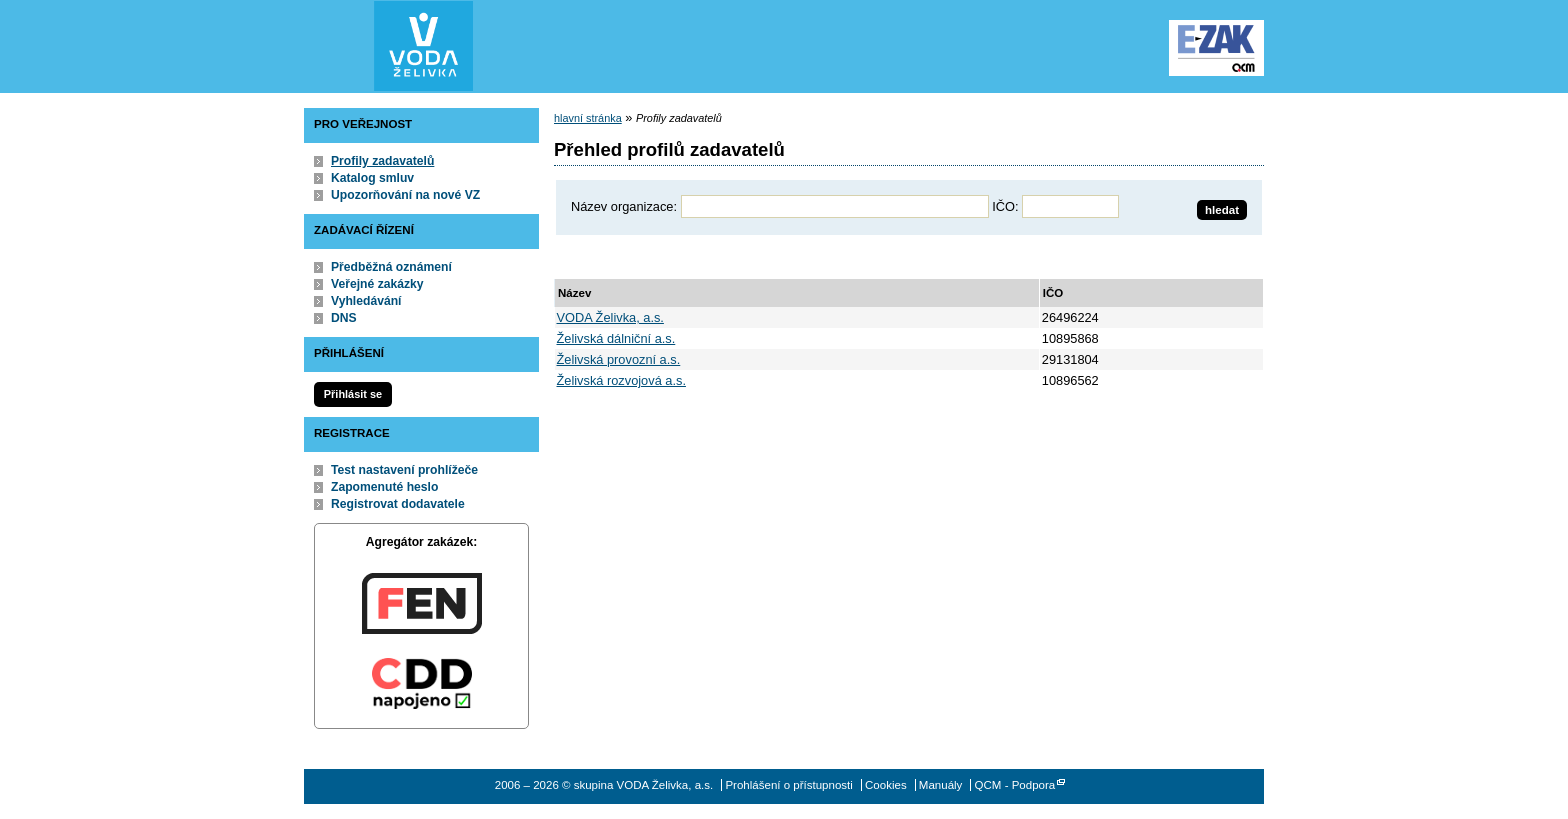 The height and width of the screenshot is (819, 1568). What do you see at coordinates (366, 301) in the screenshot?
I see `Vyhledávání` at bounding box center [366, 301].